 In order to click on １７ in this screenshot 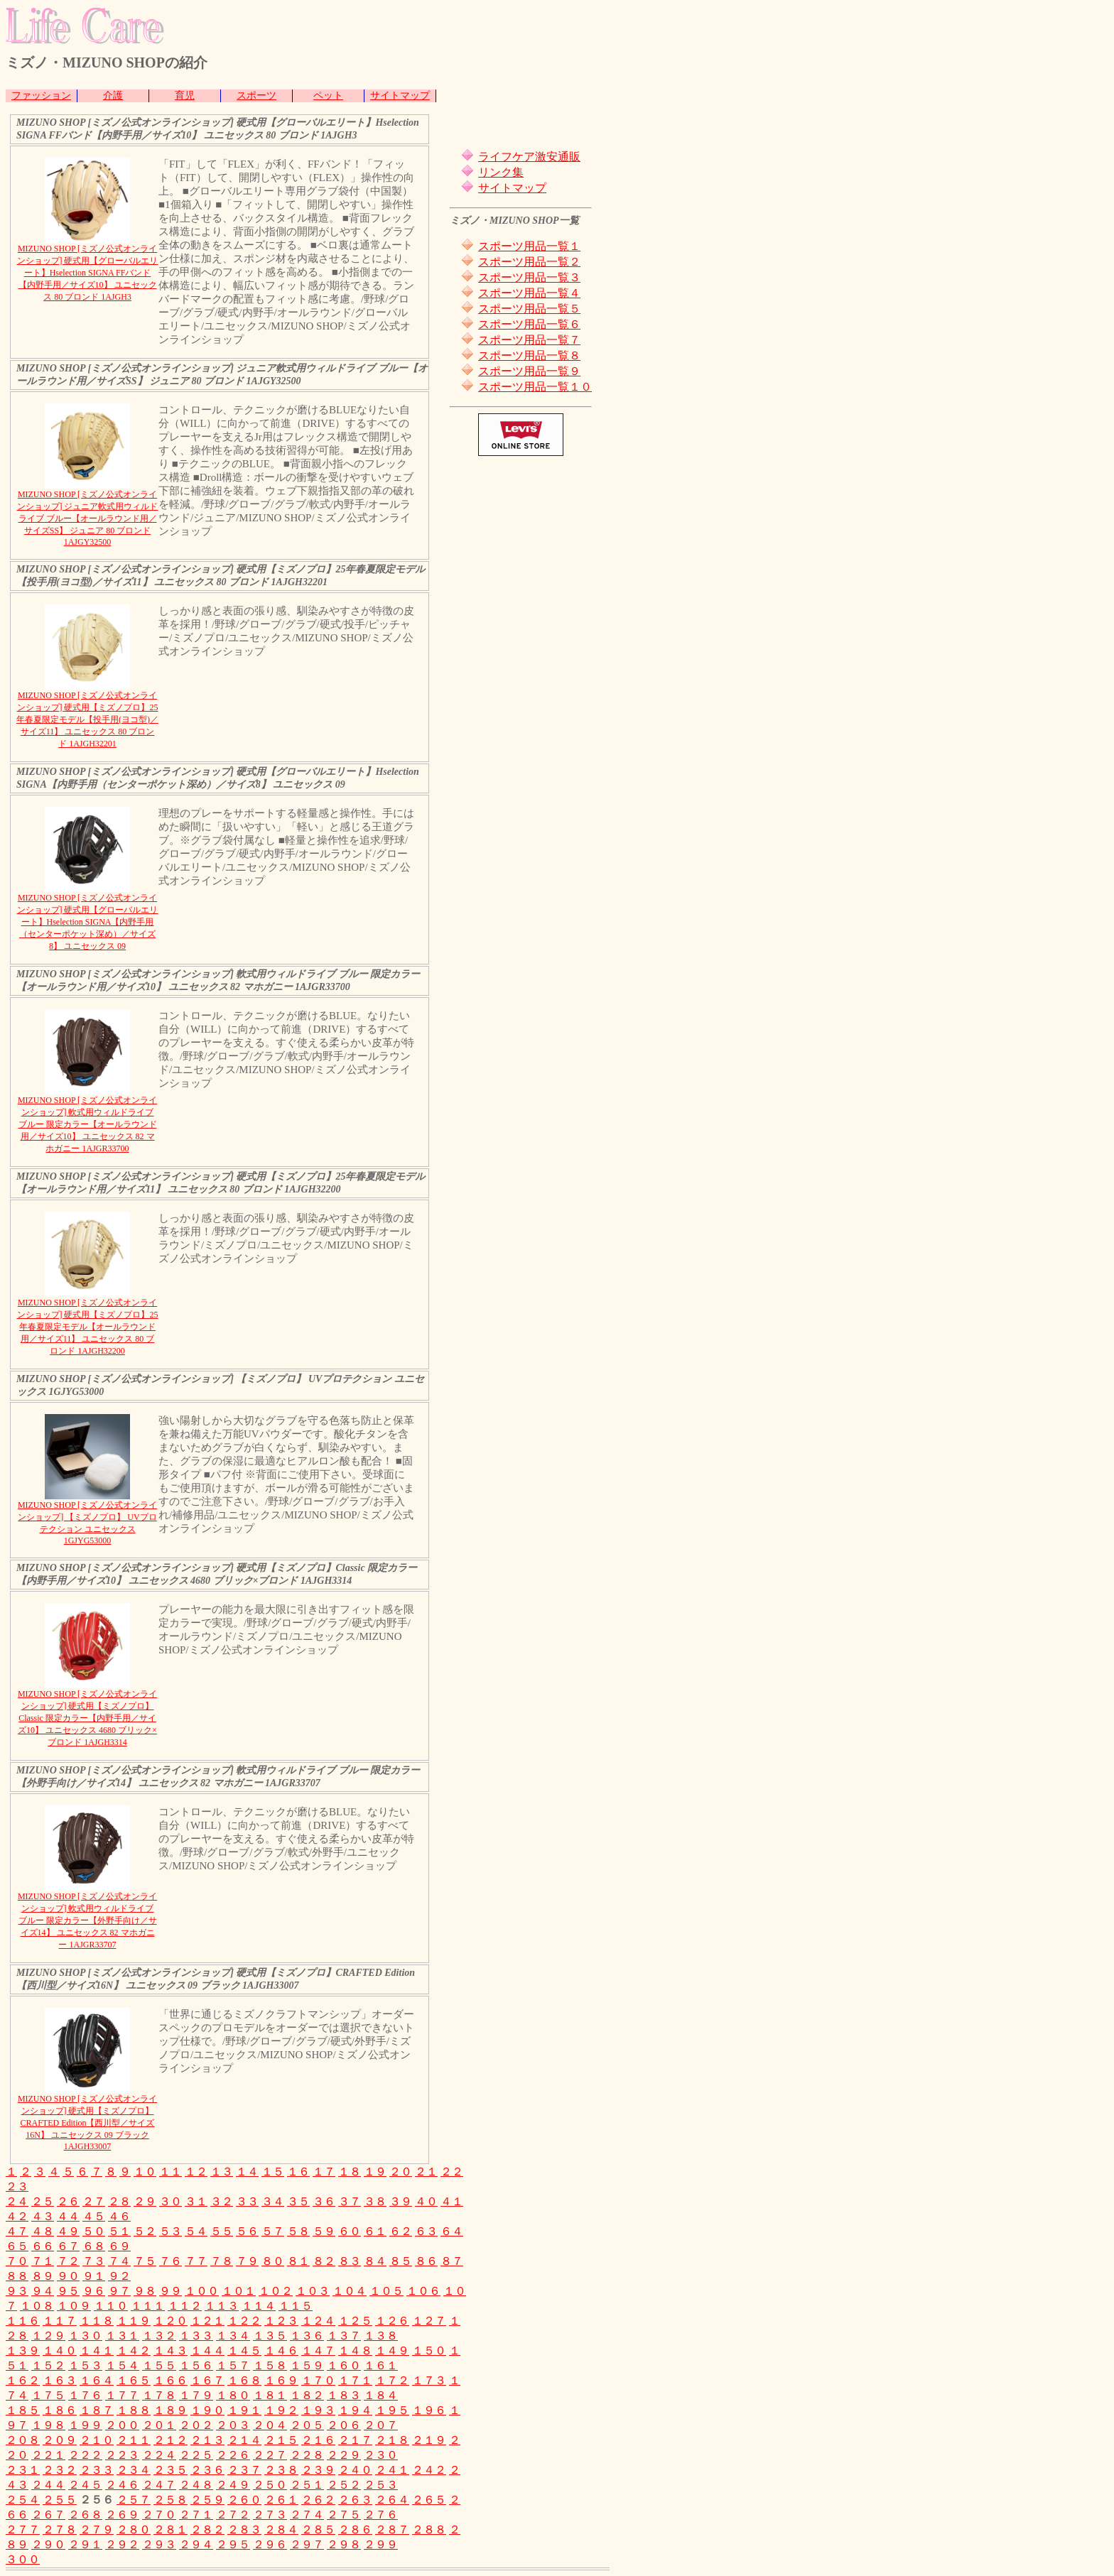, I will do `click(324, 2171)`.